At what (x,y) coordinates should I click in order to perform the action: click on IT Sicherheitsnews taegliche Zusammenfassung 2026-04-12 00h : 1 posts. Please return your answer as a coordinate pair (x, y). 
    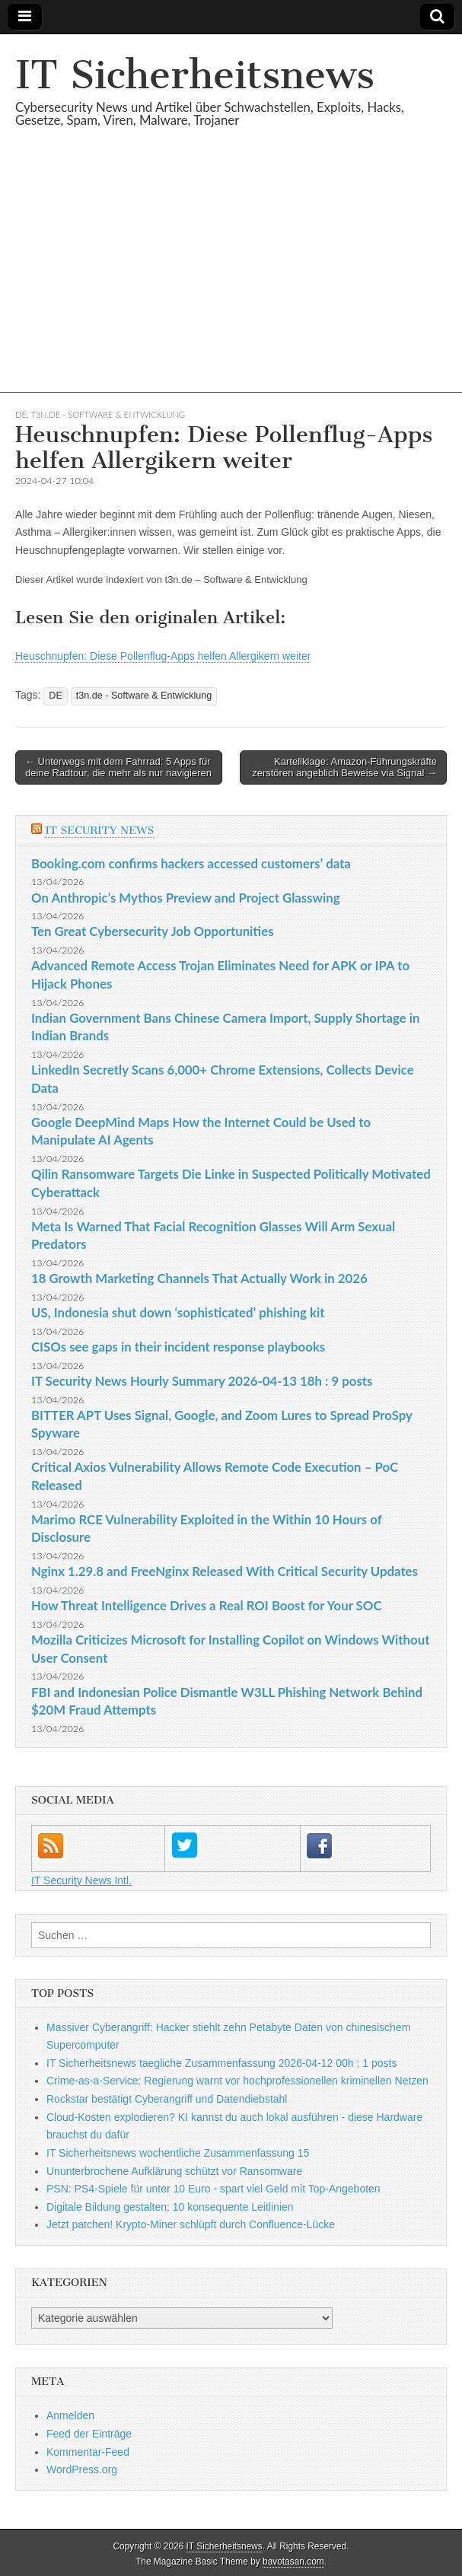
    Looking at the image, I should click on (221, 2063).